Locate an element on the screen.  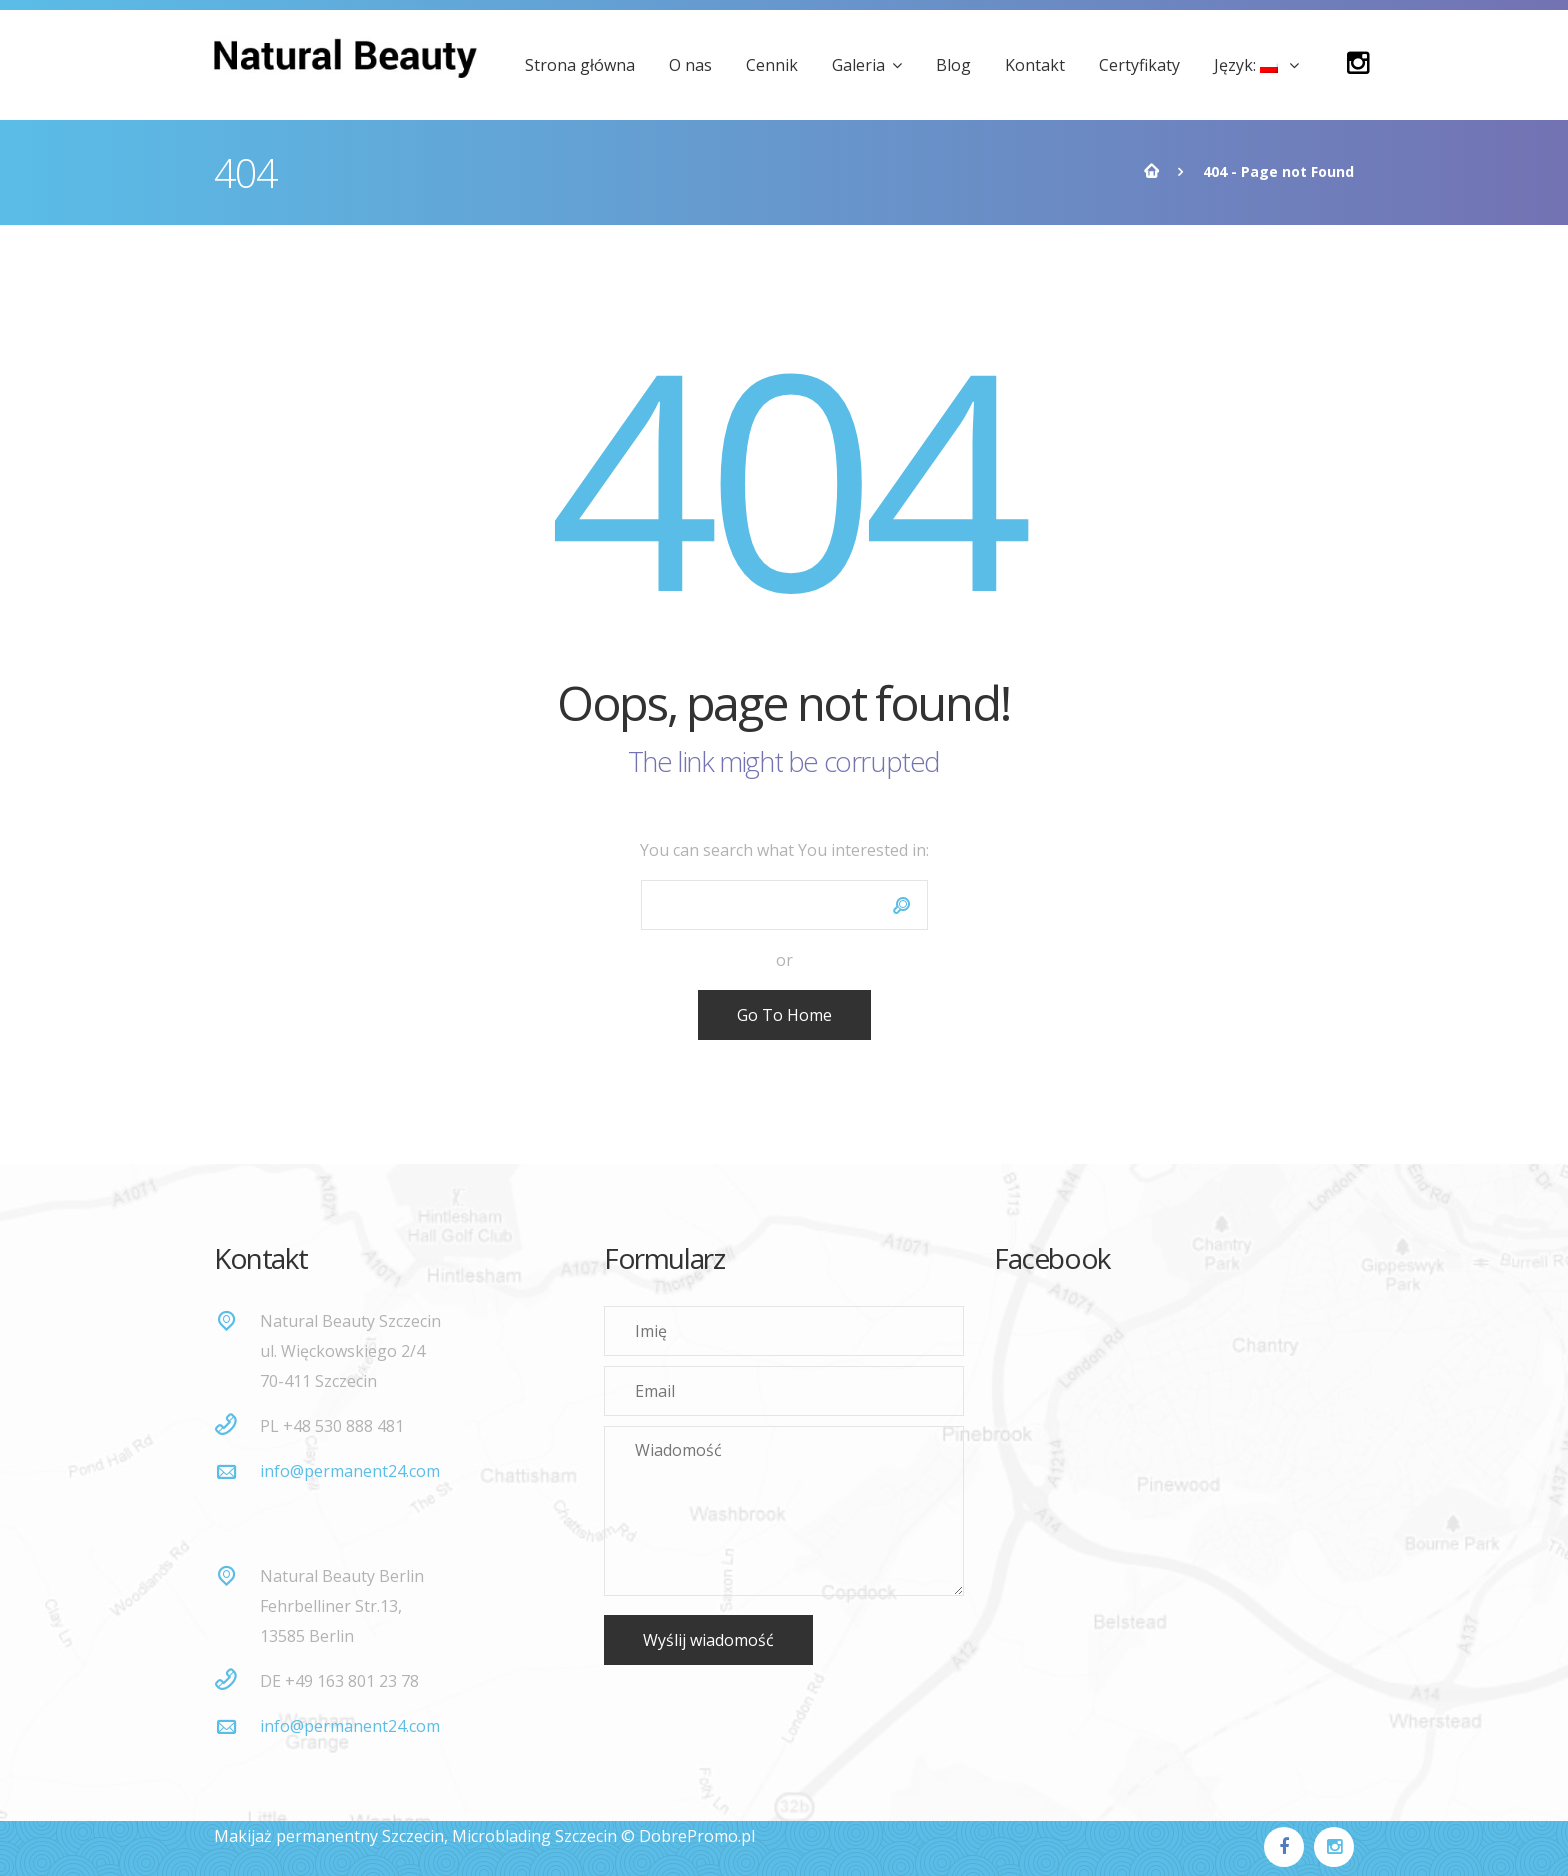
info@permanent24.com is located at coordinates (350, 1471).